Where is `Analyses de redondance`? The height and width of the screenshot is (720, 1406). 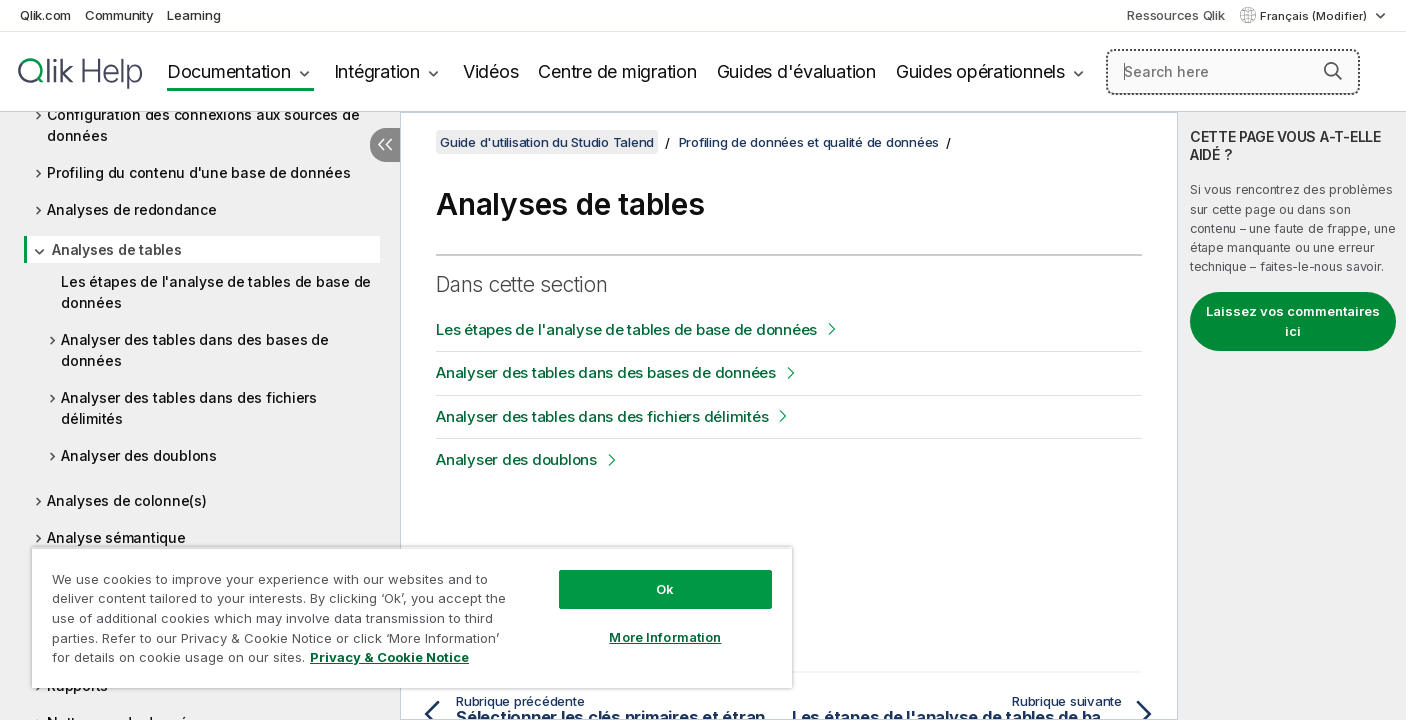 Analyses de redondance is located at coordinates (132, 209).